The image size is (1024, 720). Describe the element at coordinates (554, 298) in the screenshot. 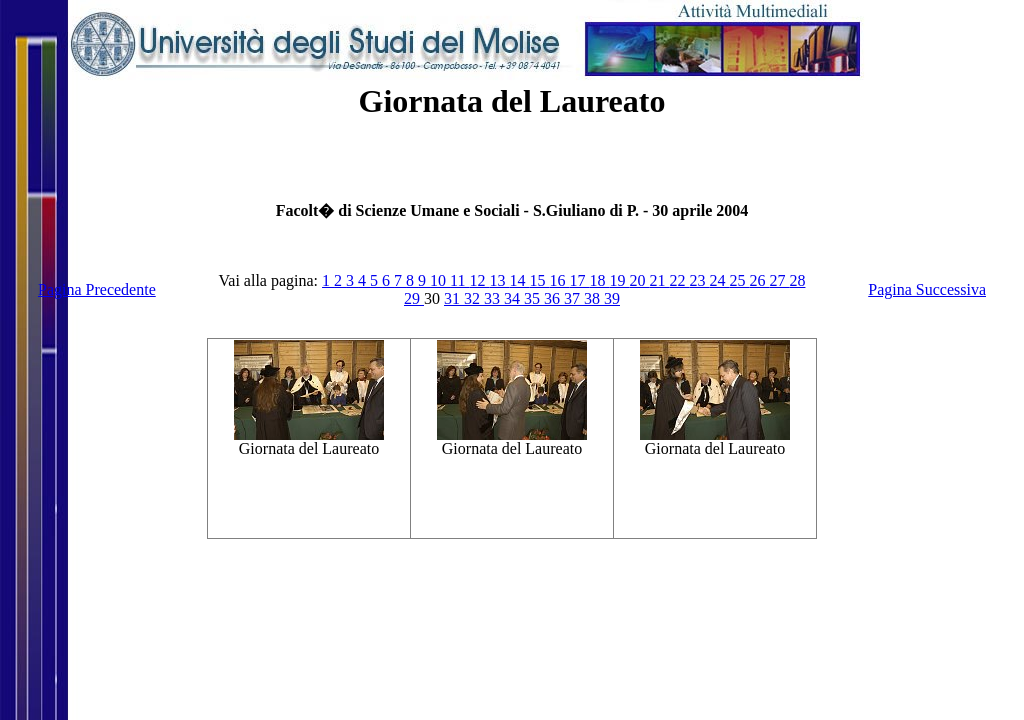

I see `36` at that location.